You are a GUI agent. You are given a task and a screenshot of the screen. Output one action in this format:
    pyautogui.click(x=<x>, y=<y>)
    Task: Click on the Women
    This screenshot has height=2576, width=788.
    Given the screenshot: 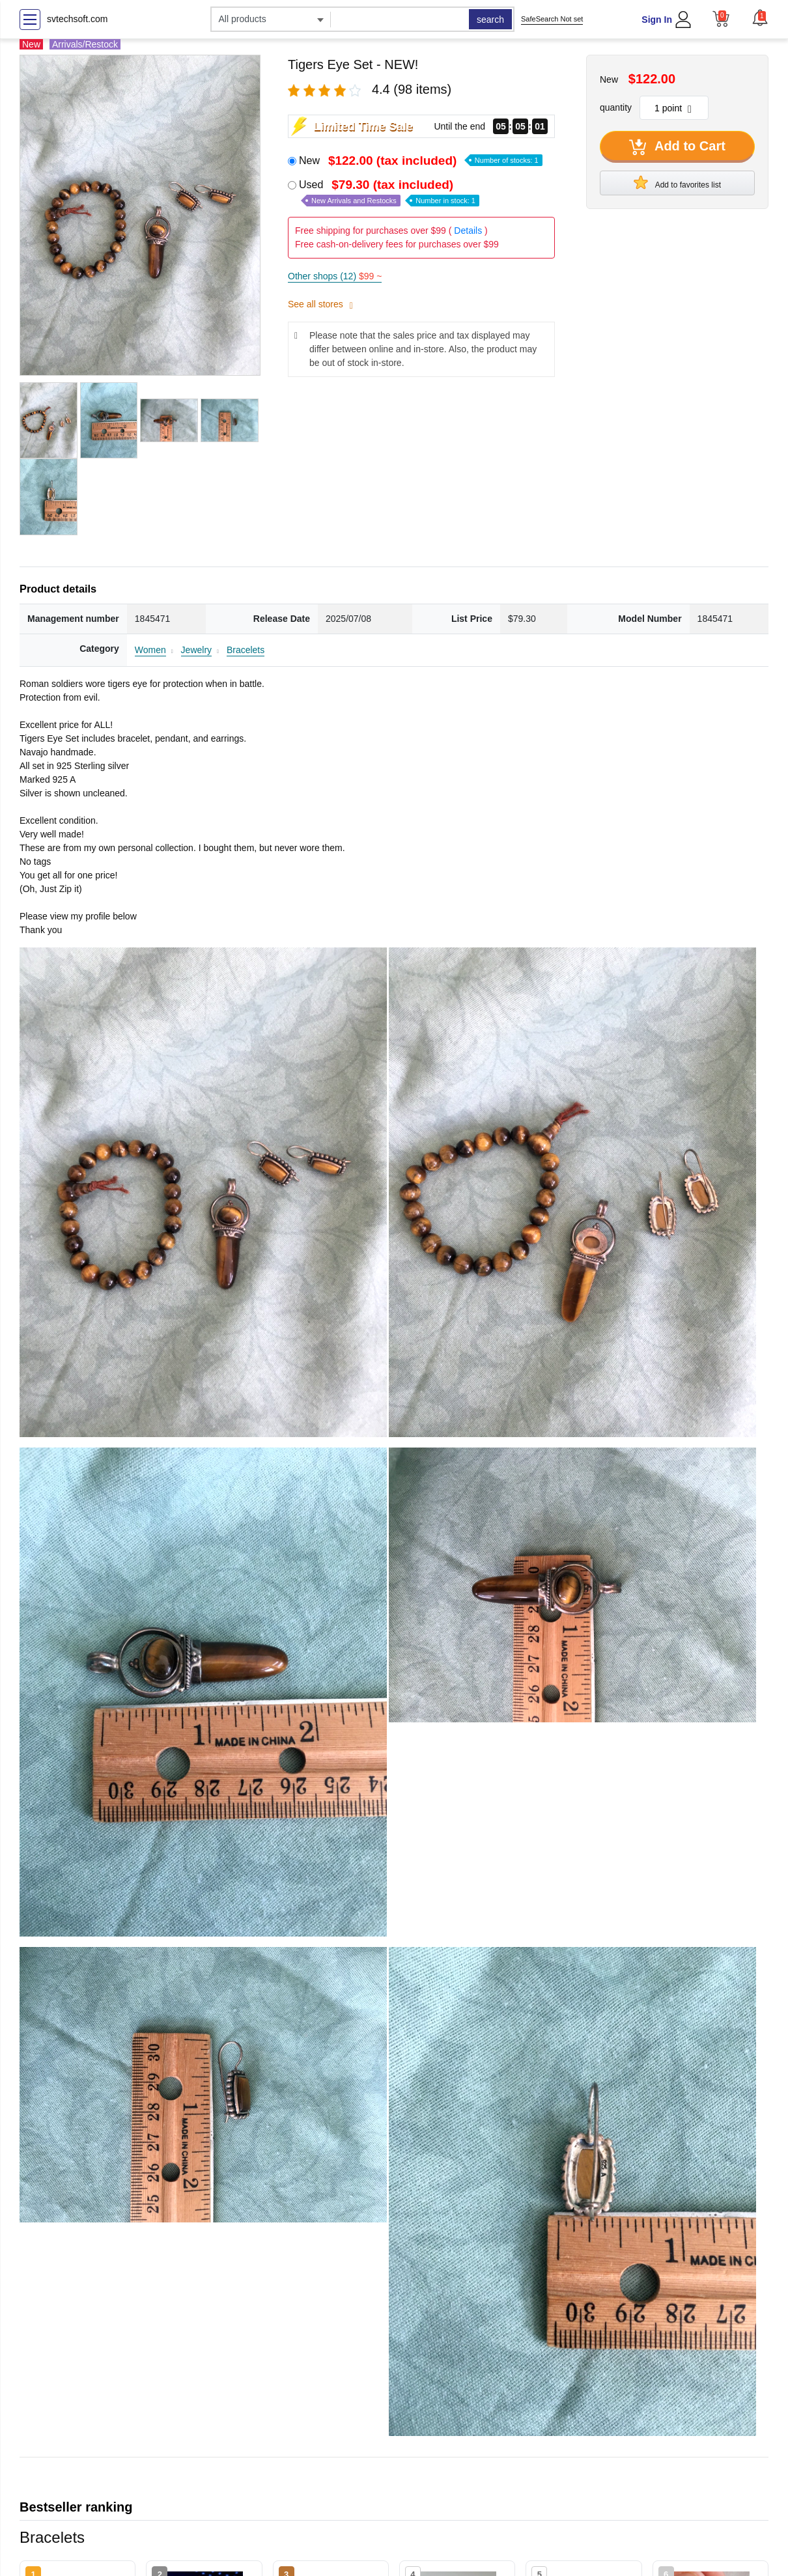 What is the action you would take?
    pyautogui.click(x=150, y=650)
    